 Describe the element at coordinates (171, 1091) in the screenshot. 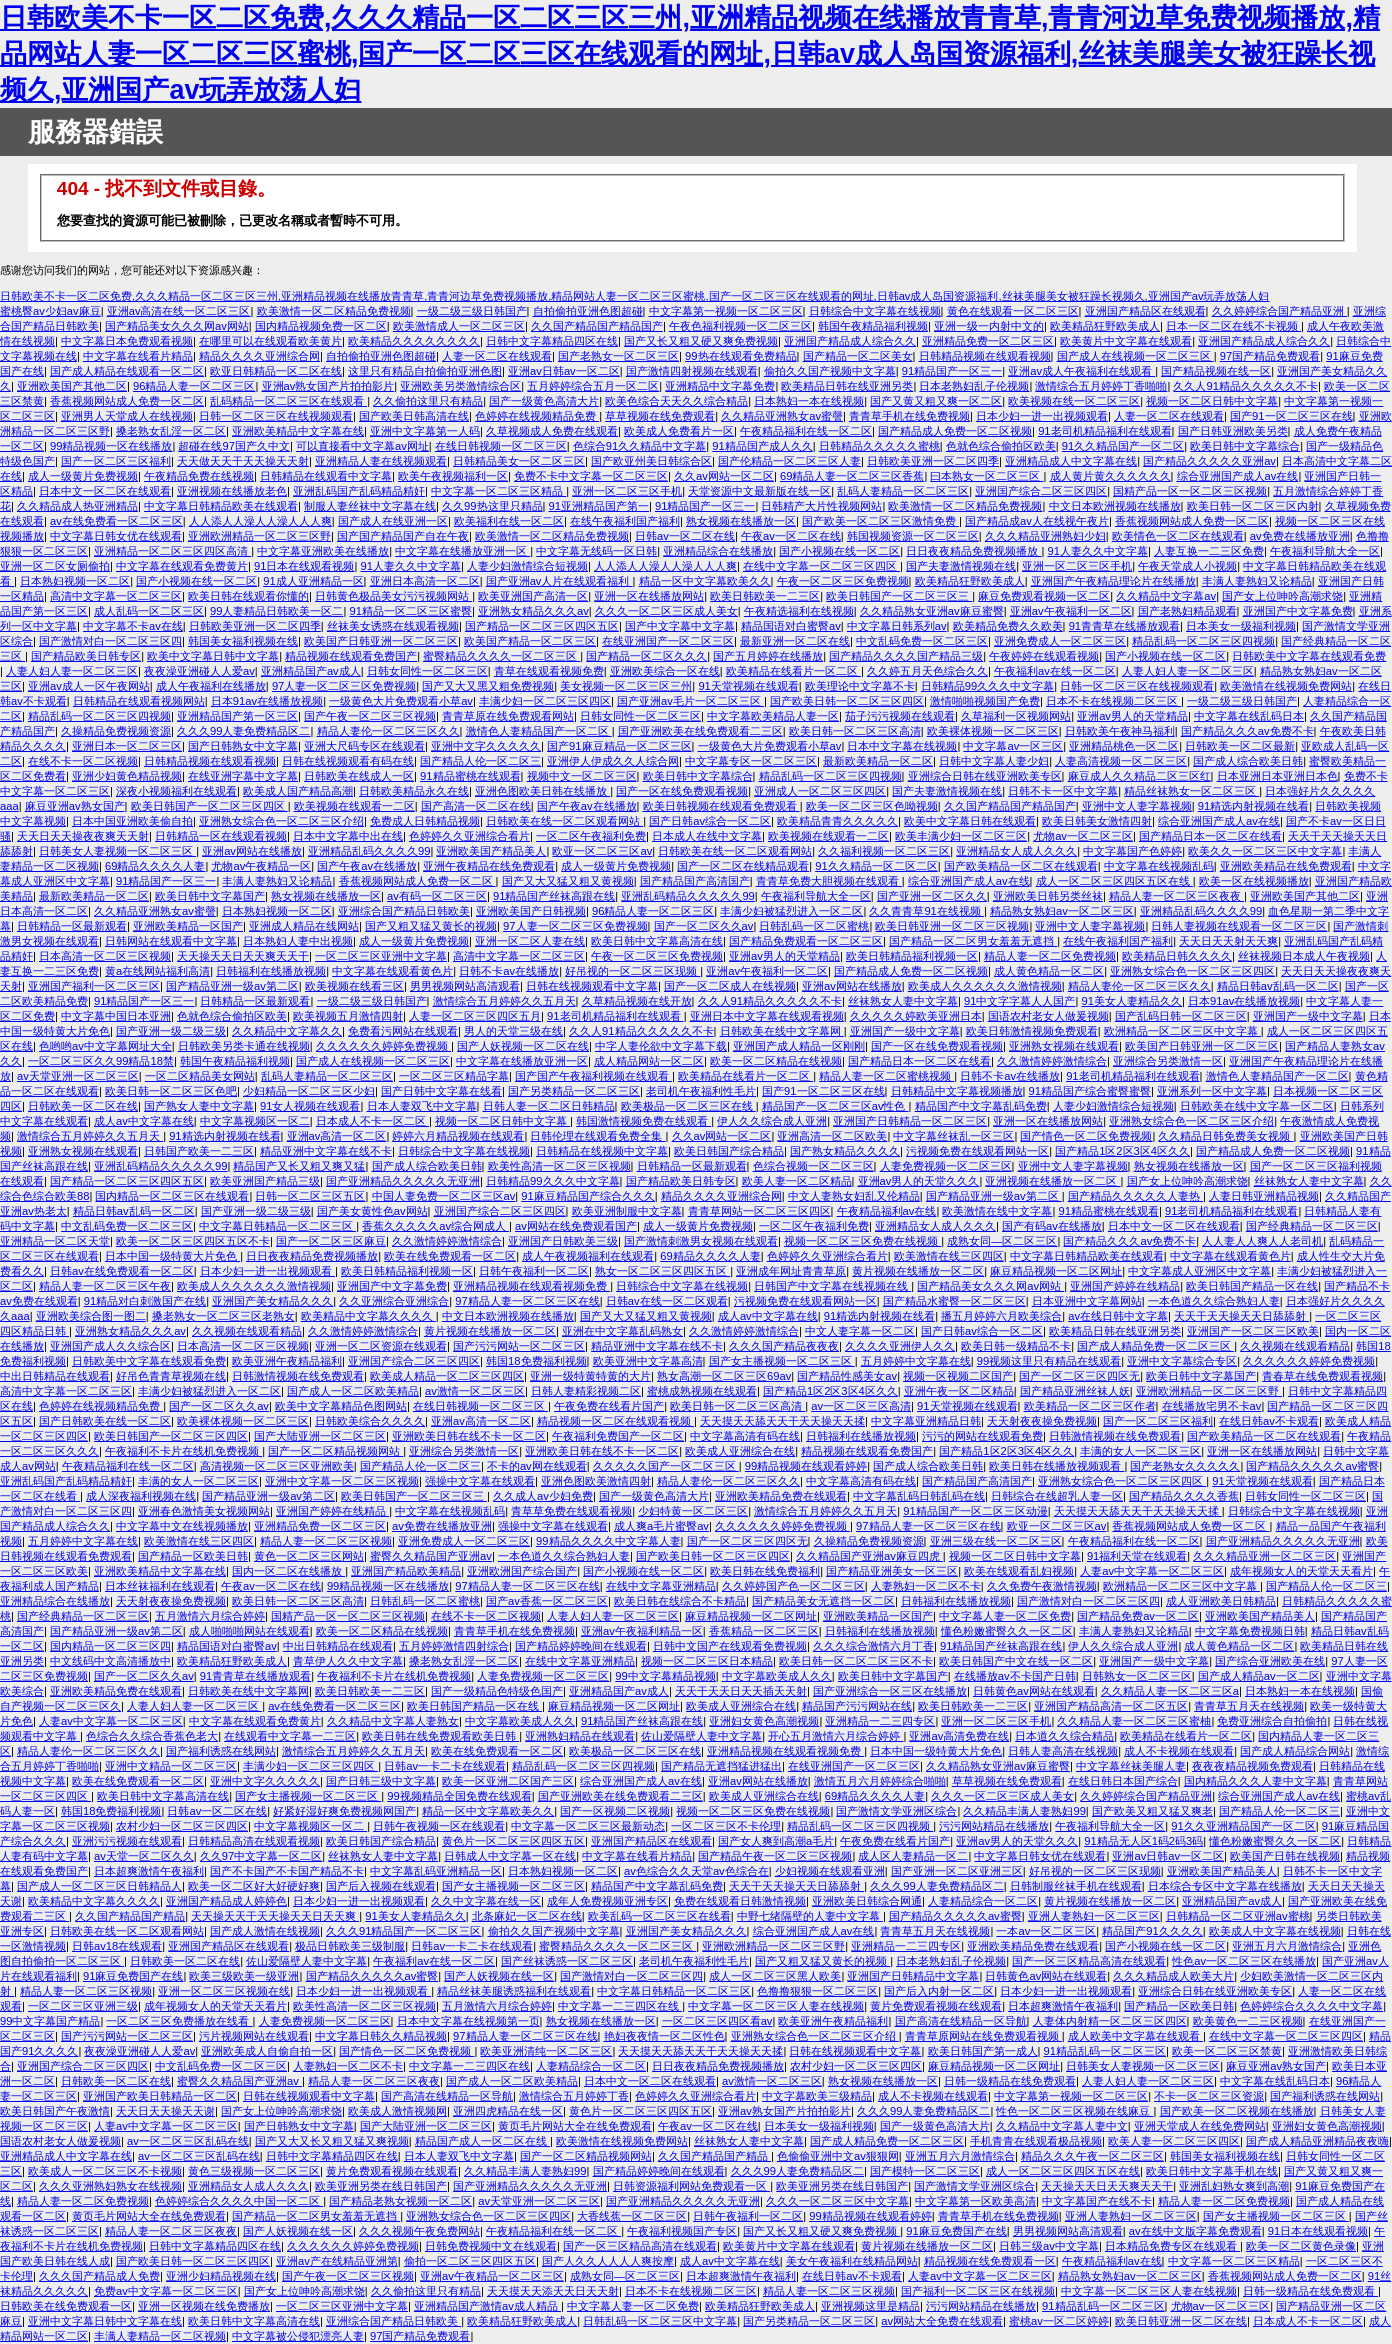

I see `欧美日韩一区二区三区色吧` at that location.